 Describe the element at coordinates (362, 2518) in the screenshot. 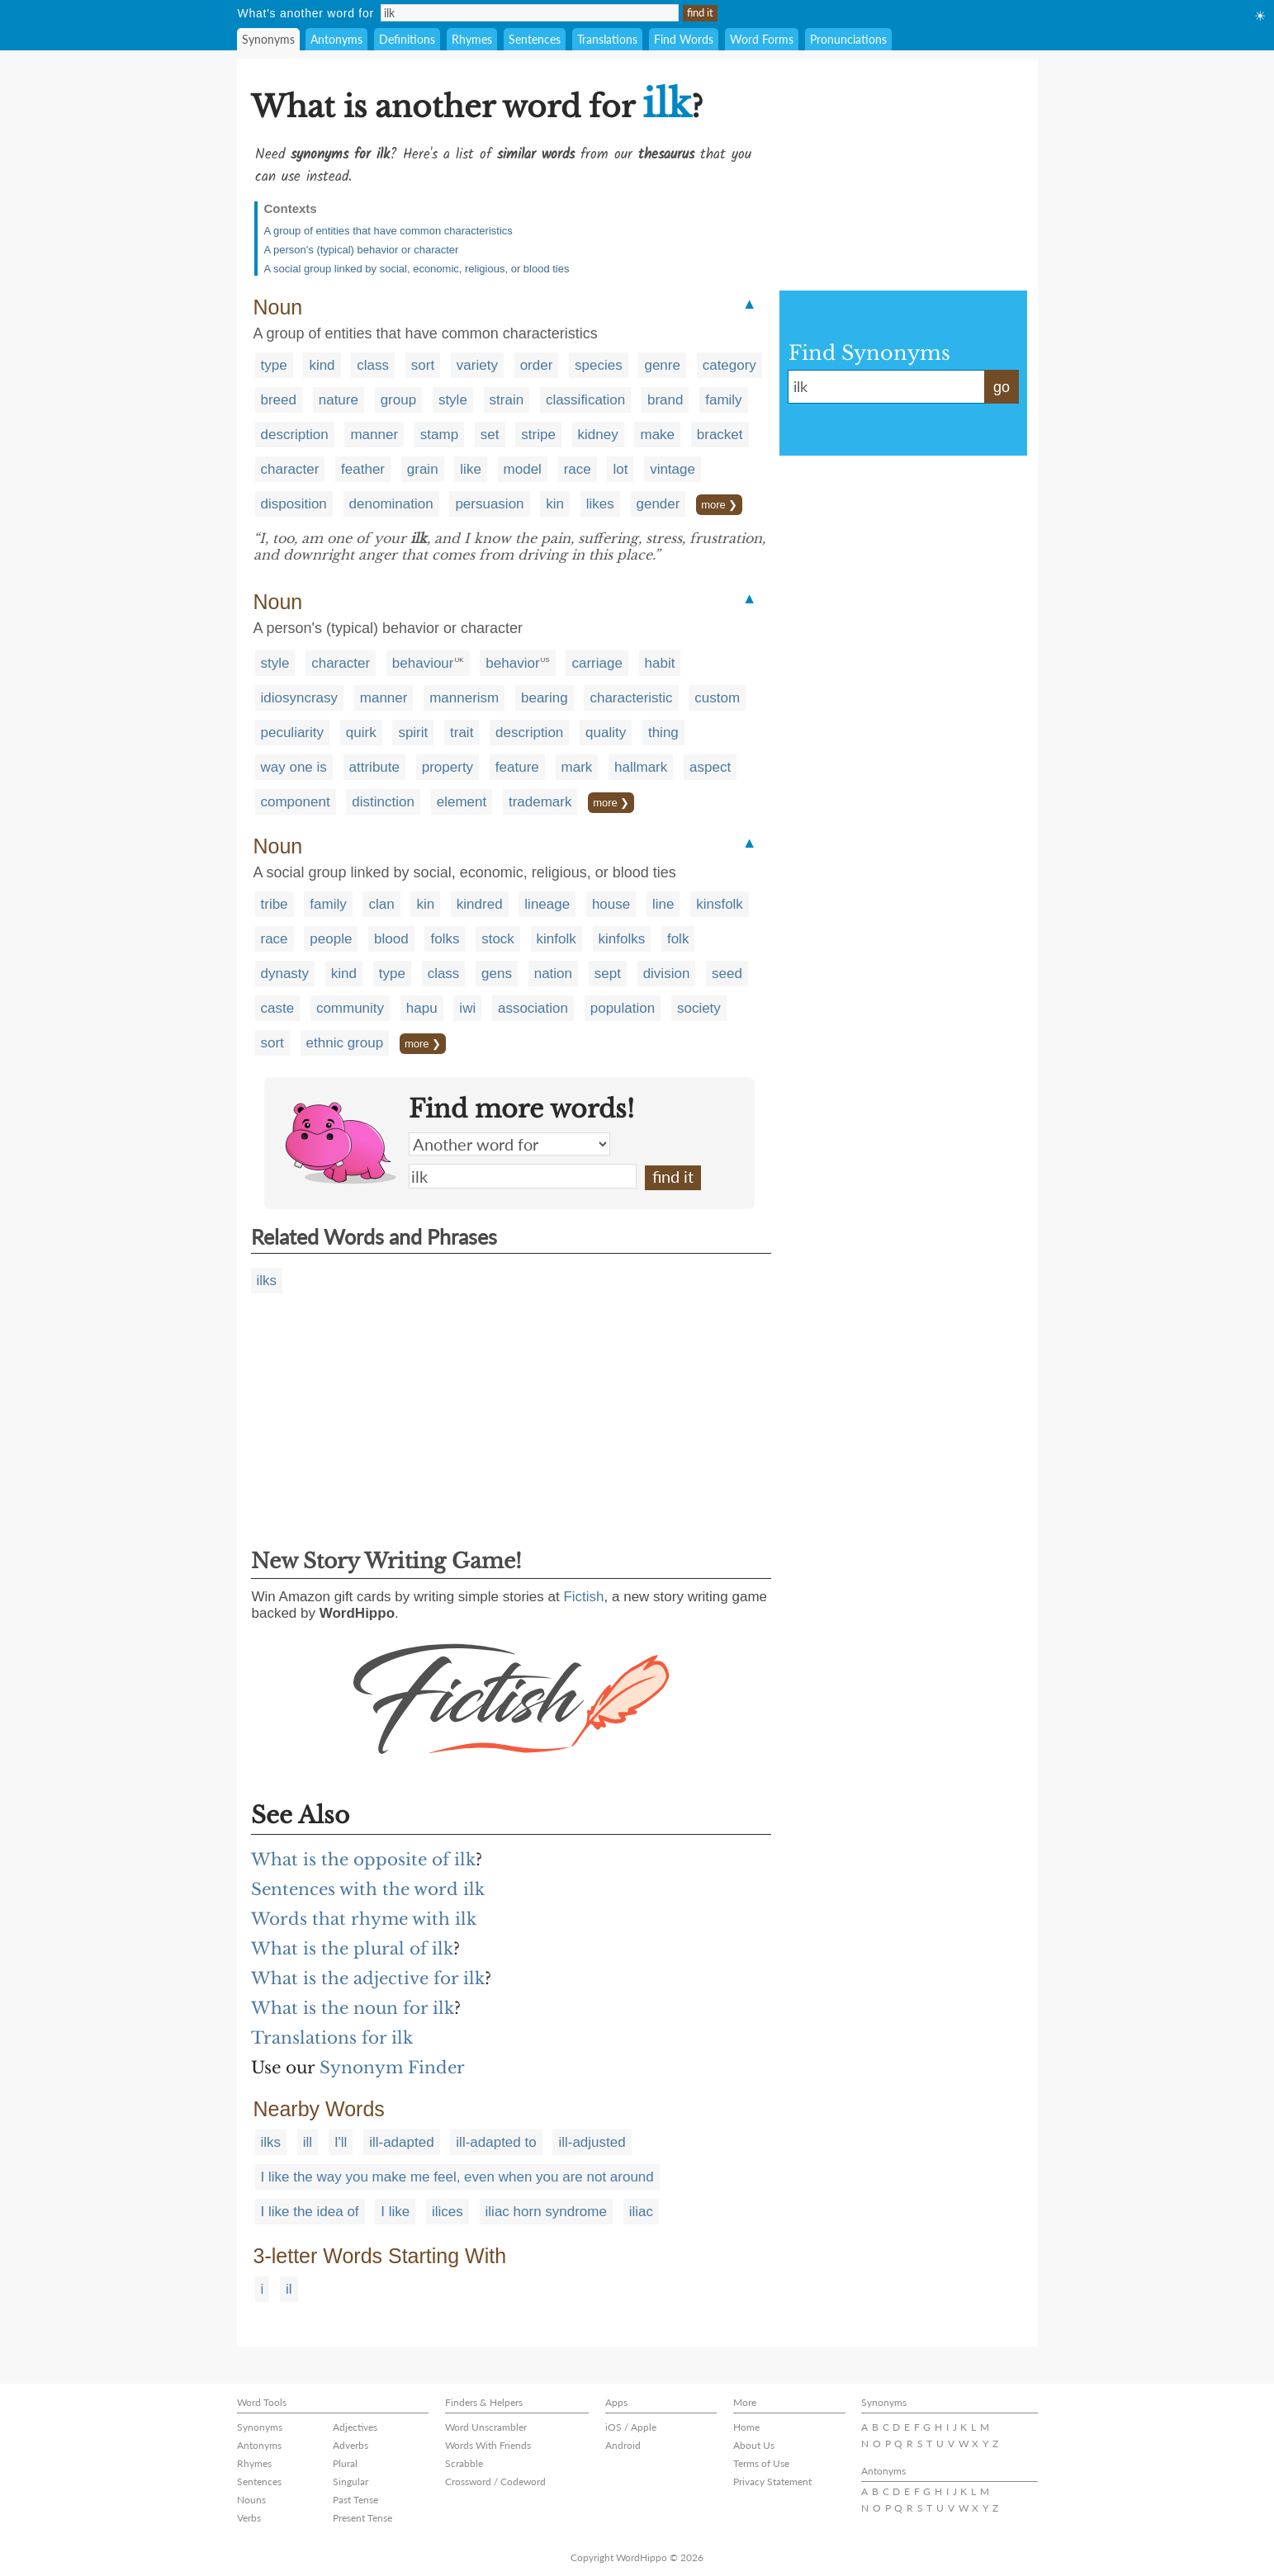

I see `Present Tense` at that location.